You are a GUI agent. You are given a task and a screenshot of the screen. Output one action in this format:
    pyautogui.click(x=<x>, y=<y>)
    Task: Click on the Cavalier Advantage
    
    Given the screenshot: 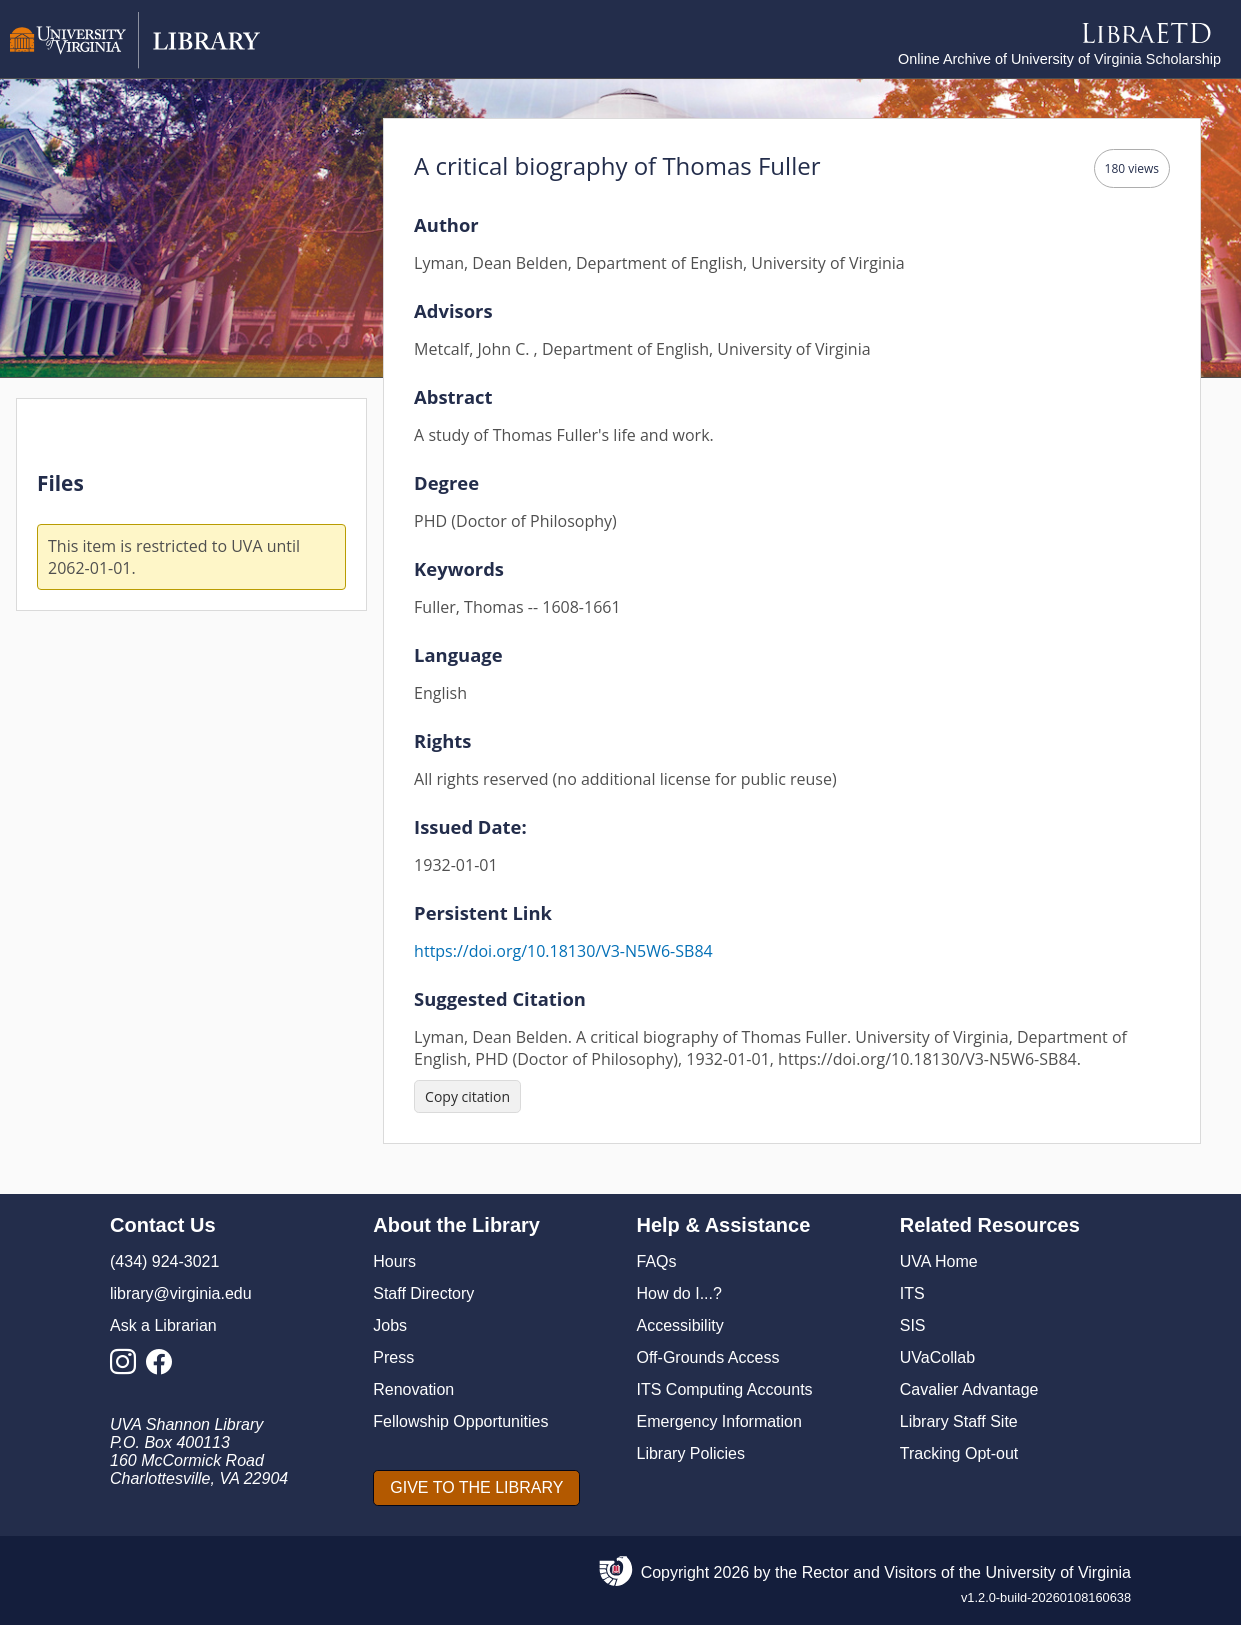 What is the action you would take?
    pyautogui.click(x=969, y=1389)
    